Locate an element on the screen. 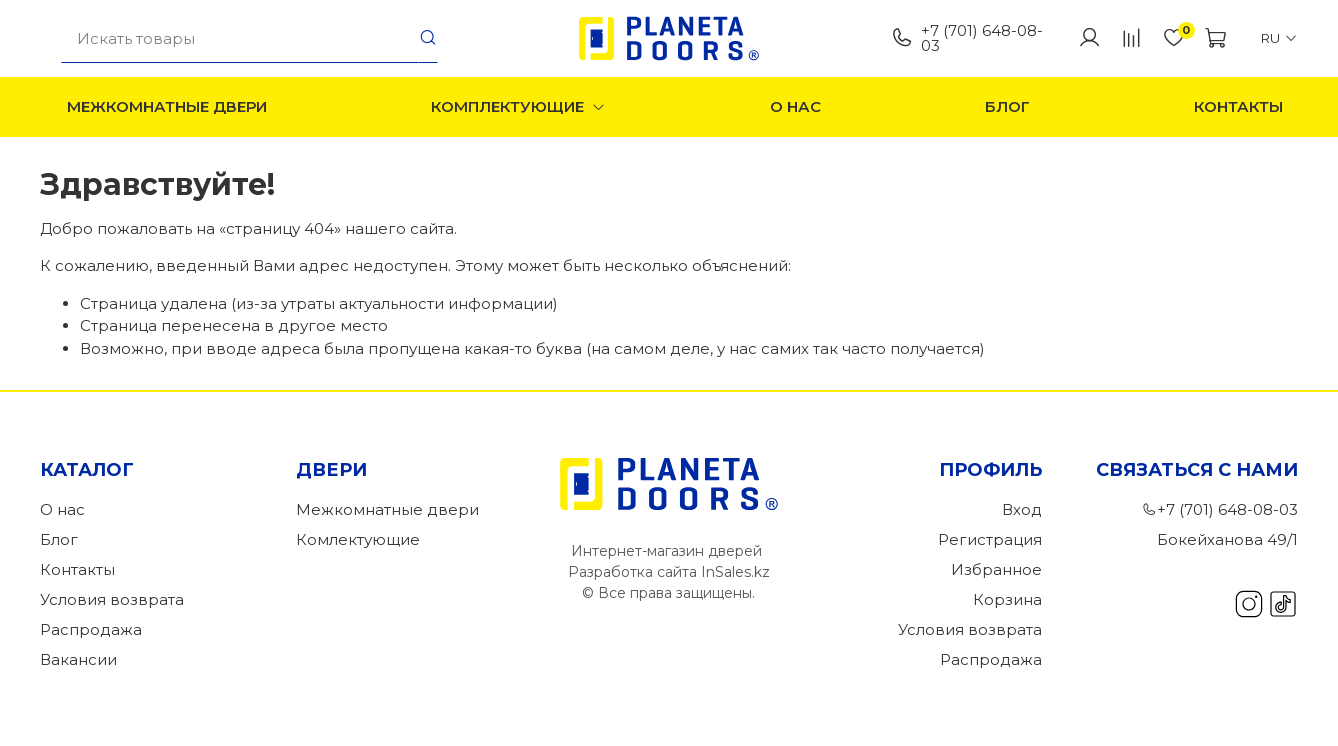  Вход is located at coordinates (1022, 509).